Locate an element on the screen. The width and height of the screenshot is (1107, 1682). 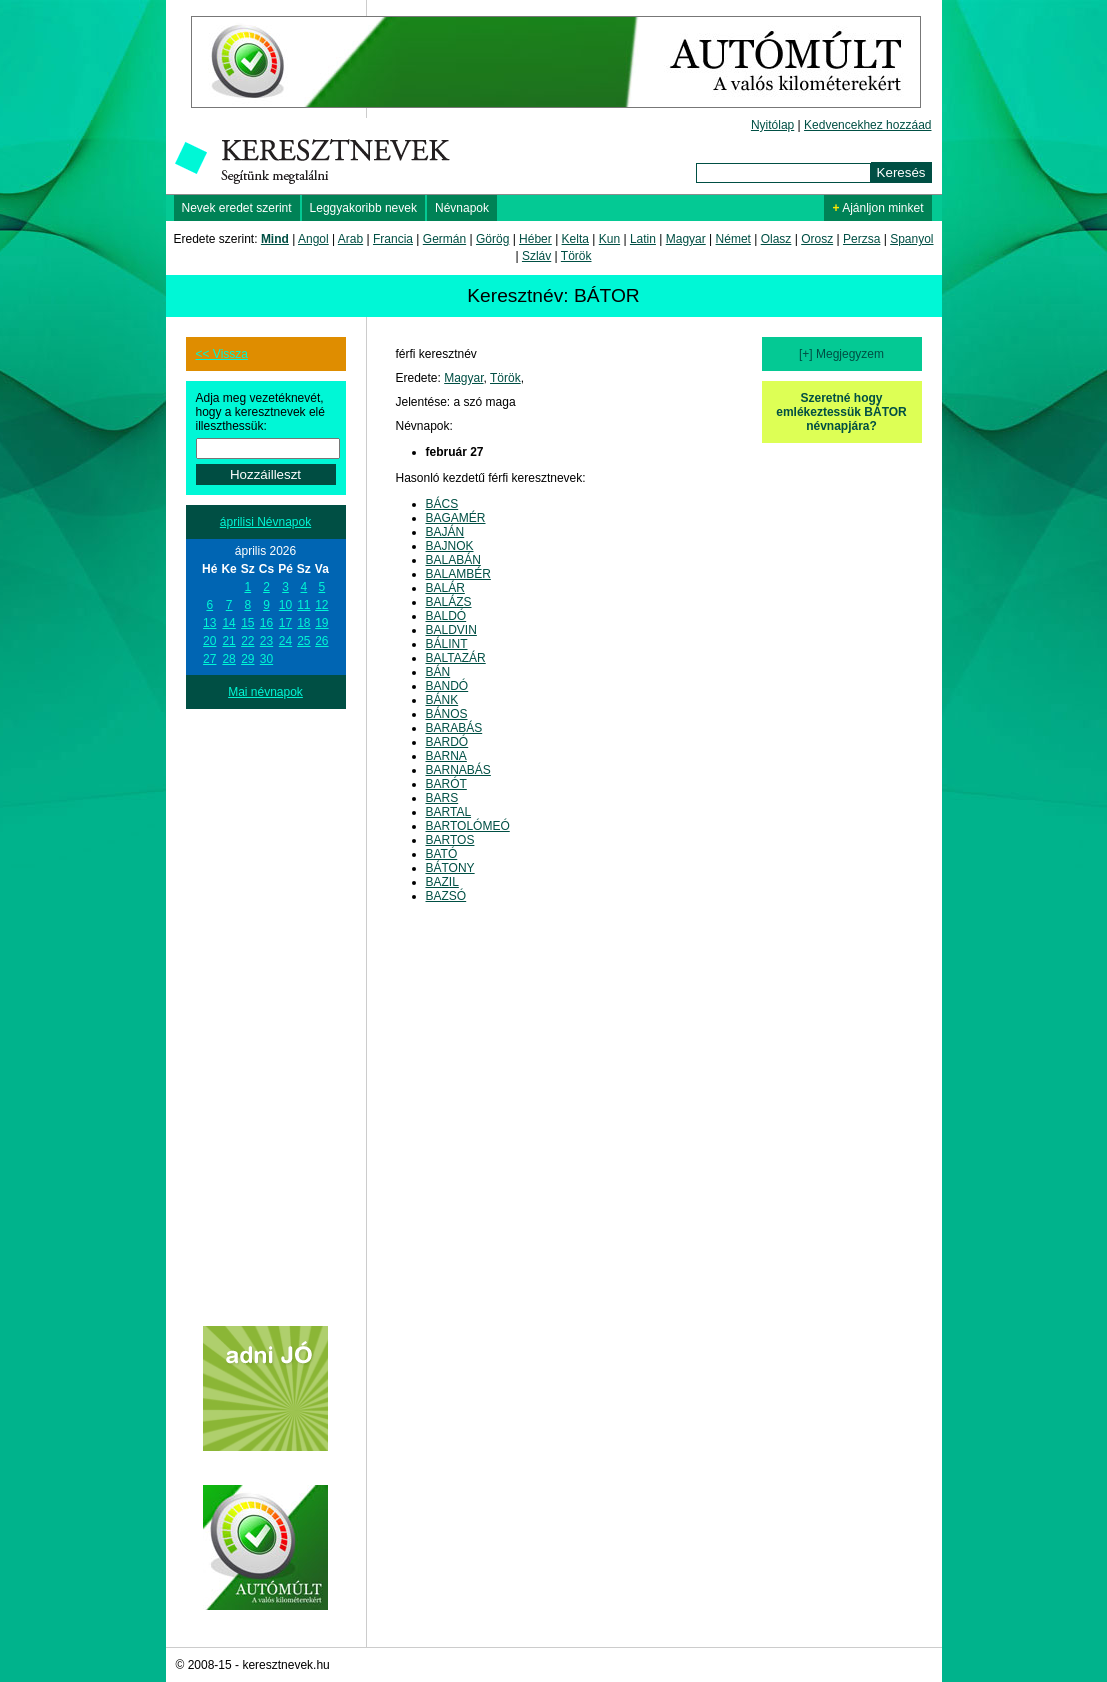
BALDÓ is located at coordinates (446, 616).